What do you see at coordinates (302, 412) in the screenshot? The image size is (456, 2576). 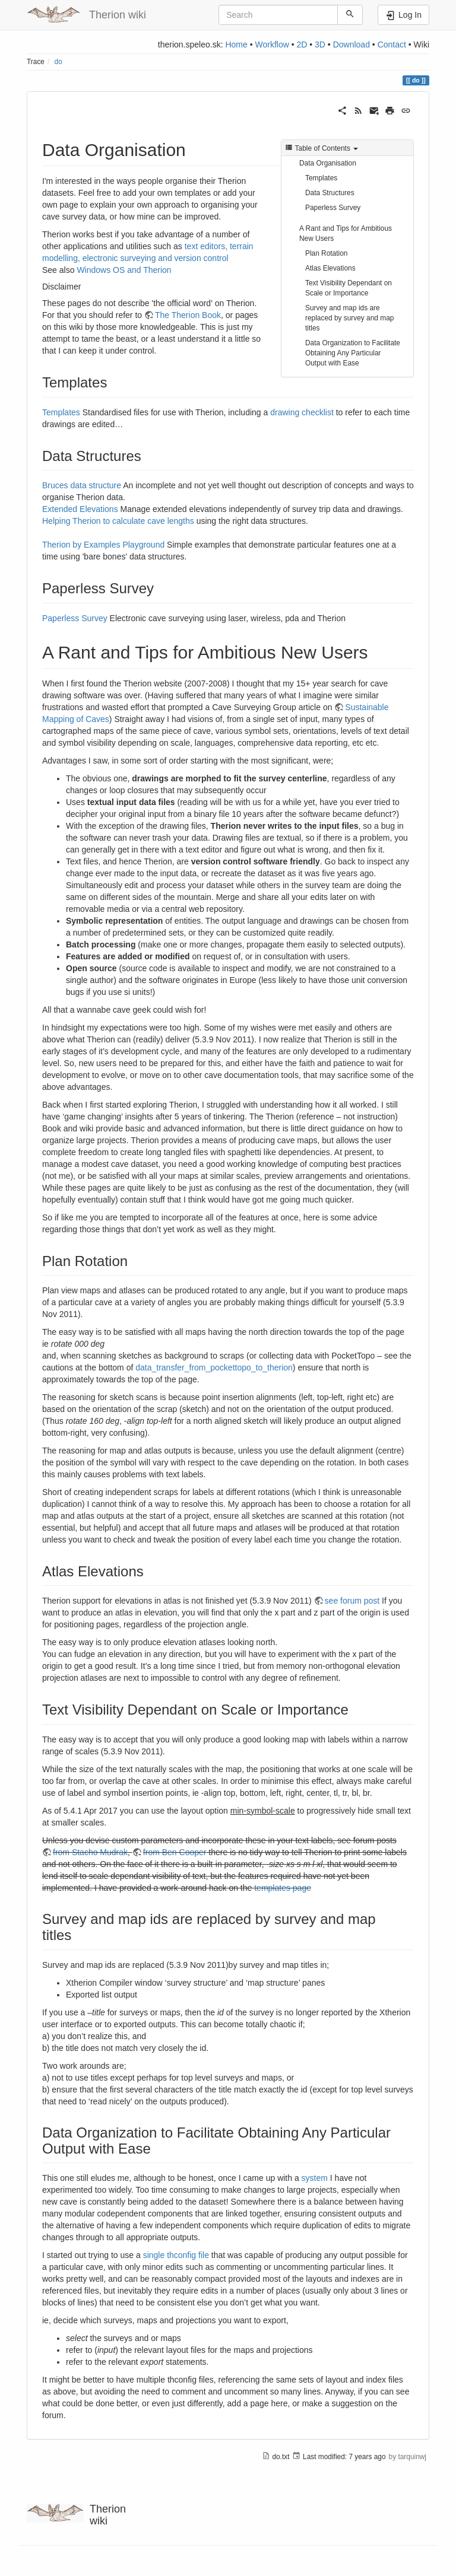 I see `drawing checklist` at bounding box center [302, 412].